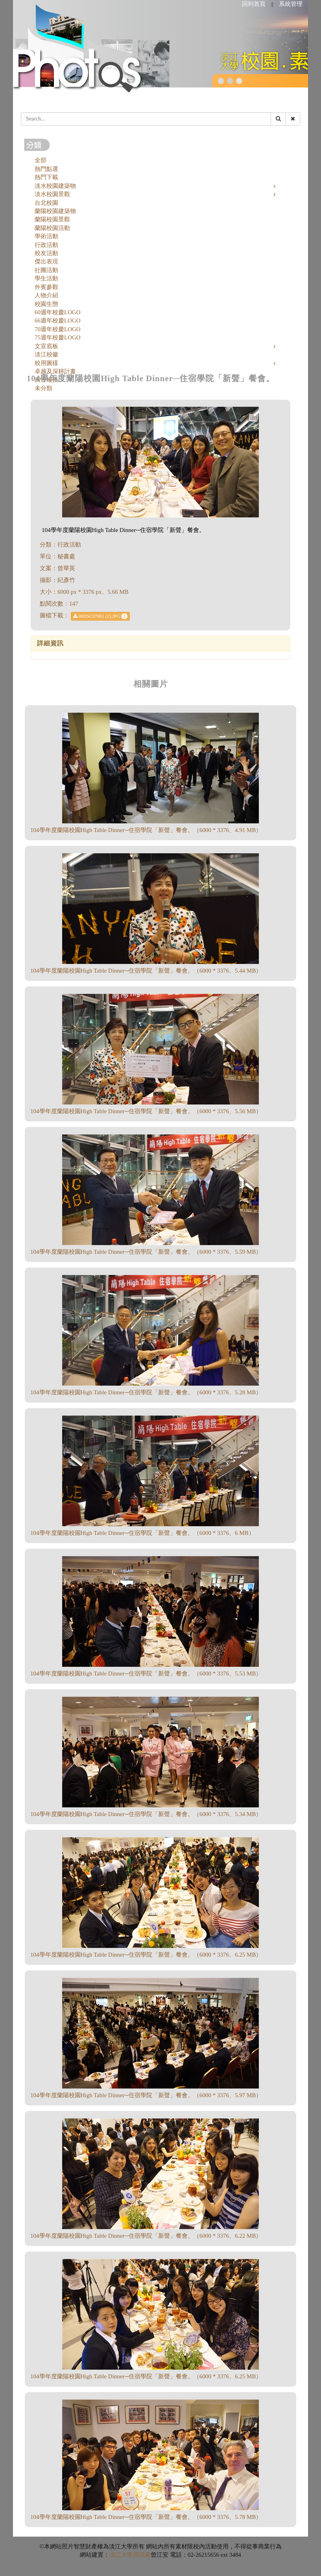 The width and height of the screenshot is (321, 2576). Describe the element at coordinates (146, 2236) in the screenshot. I see `104學年度蘭陽校園High Table Dinner─住宿學院「新聲」餐會。（6000 * 3376、6.22 MB）` at that location.